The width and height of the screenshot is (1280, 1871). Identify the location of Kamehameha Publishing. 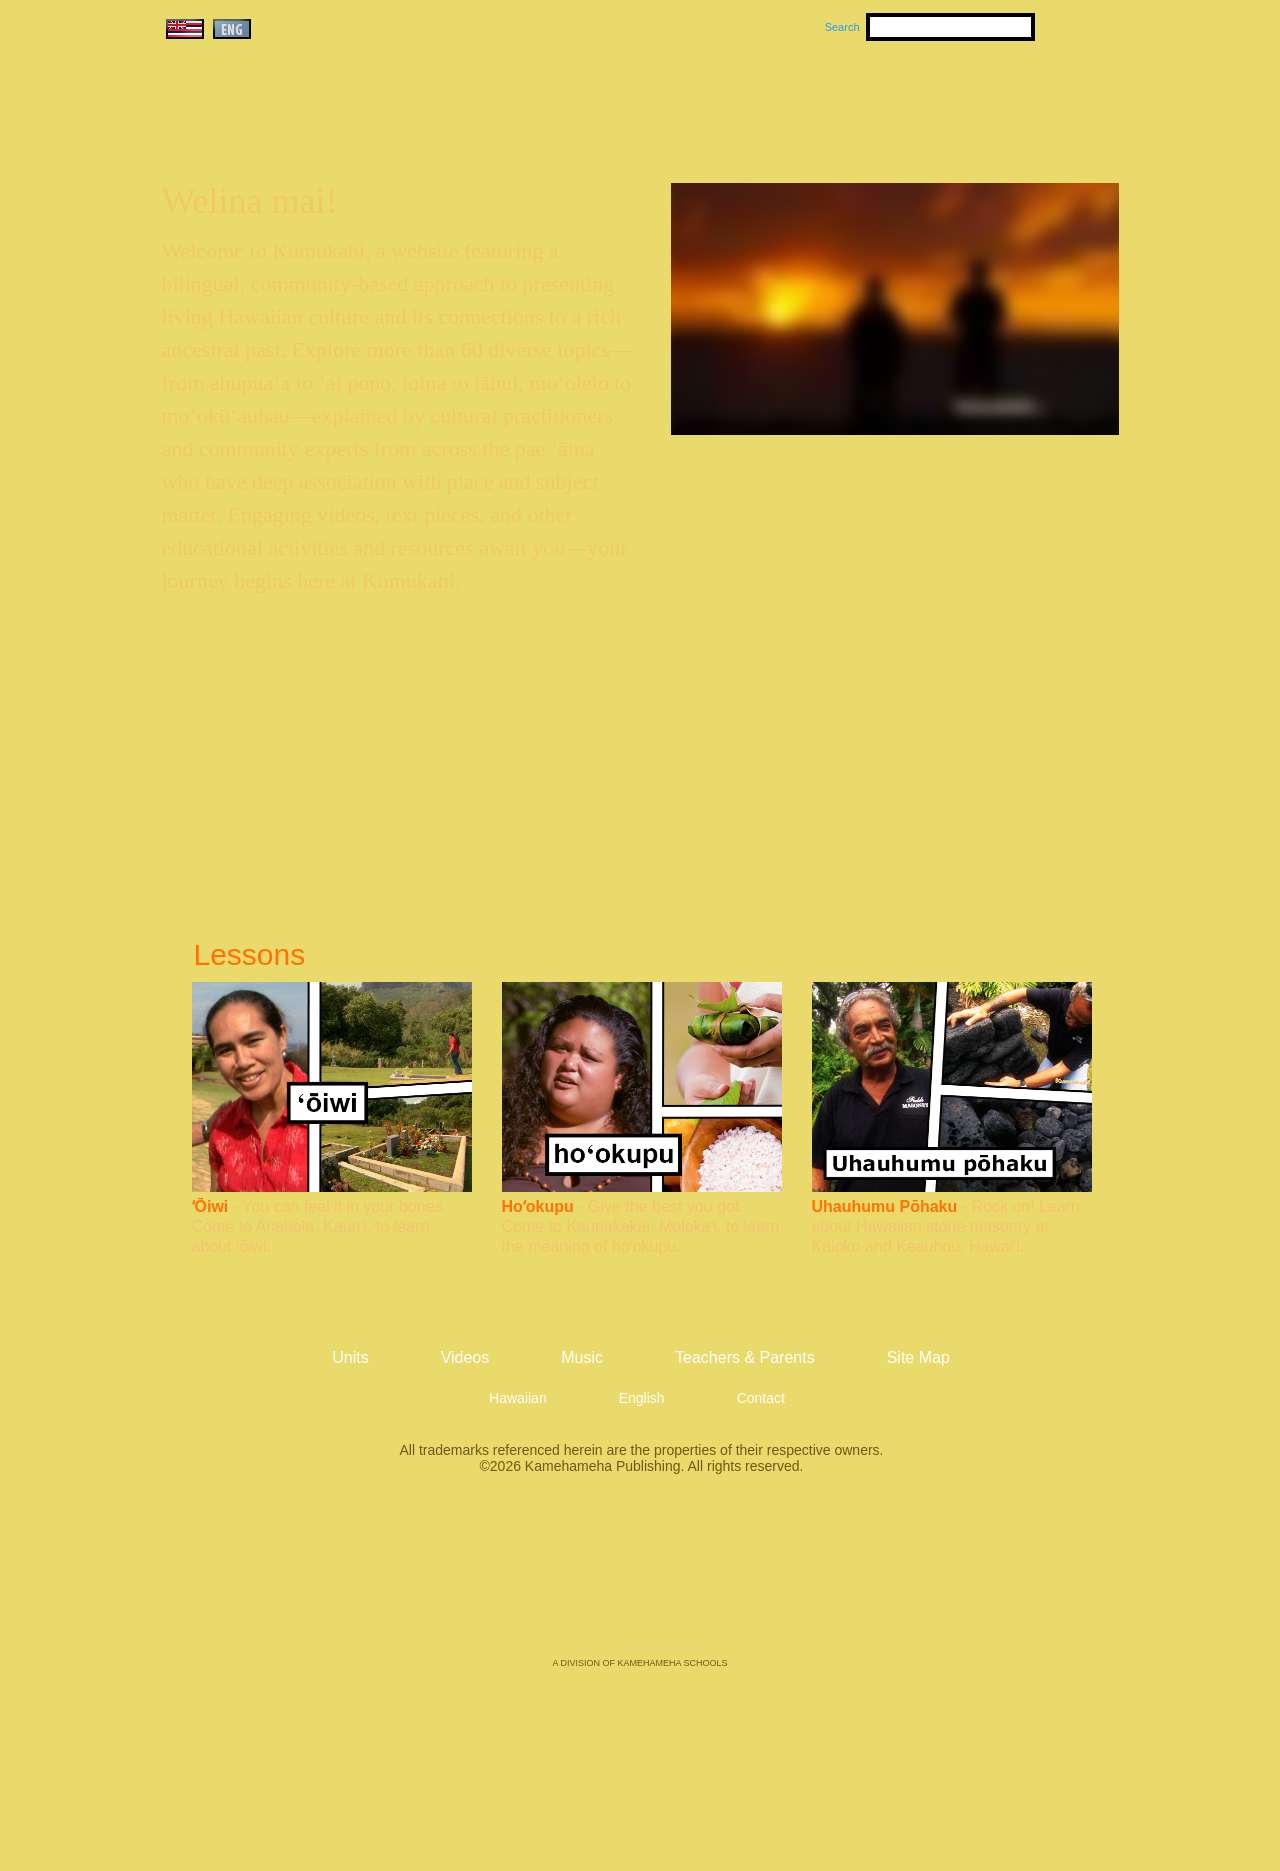
(640, 1580).